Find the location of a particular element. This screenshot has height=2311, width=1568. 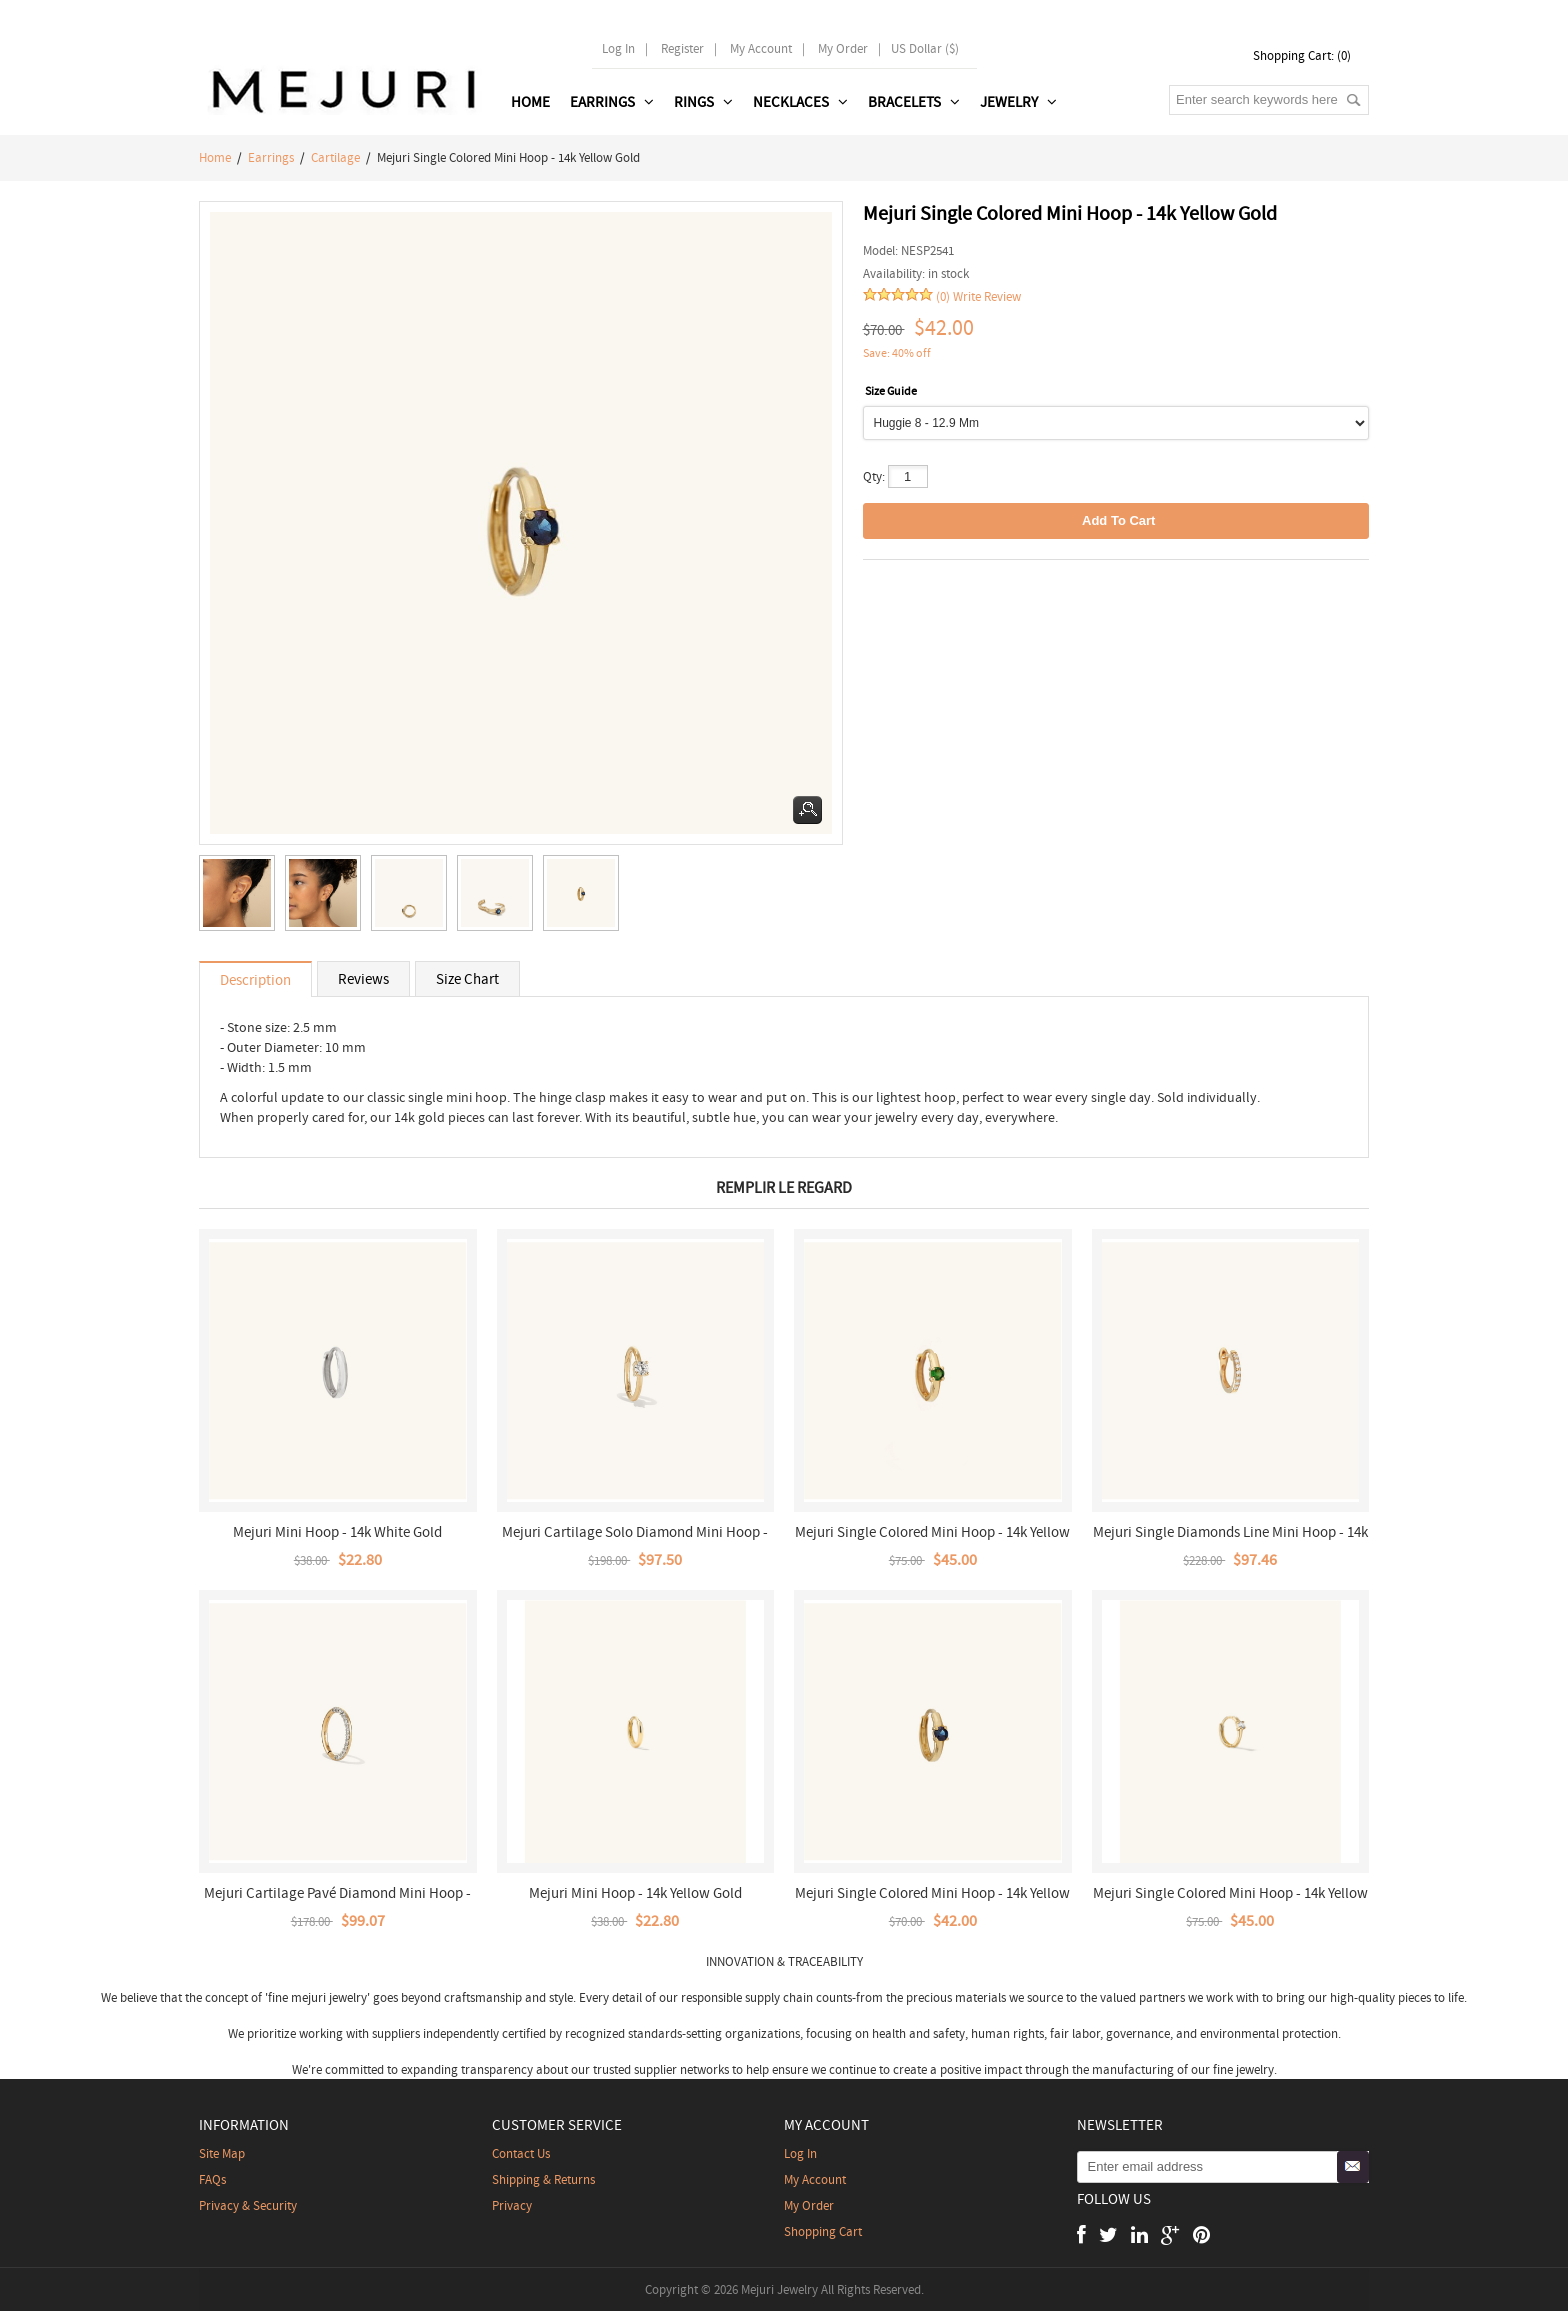

My Order is located at coordinates (809, 2205).